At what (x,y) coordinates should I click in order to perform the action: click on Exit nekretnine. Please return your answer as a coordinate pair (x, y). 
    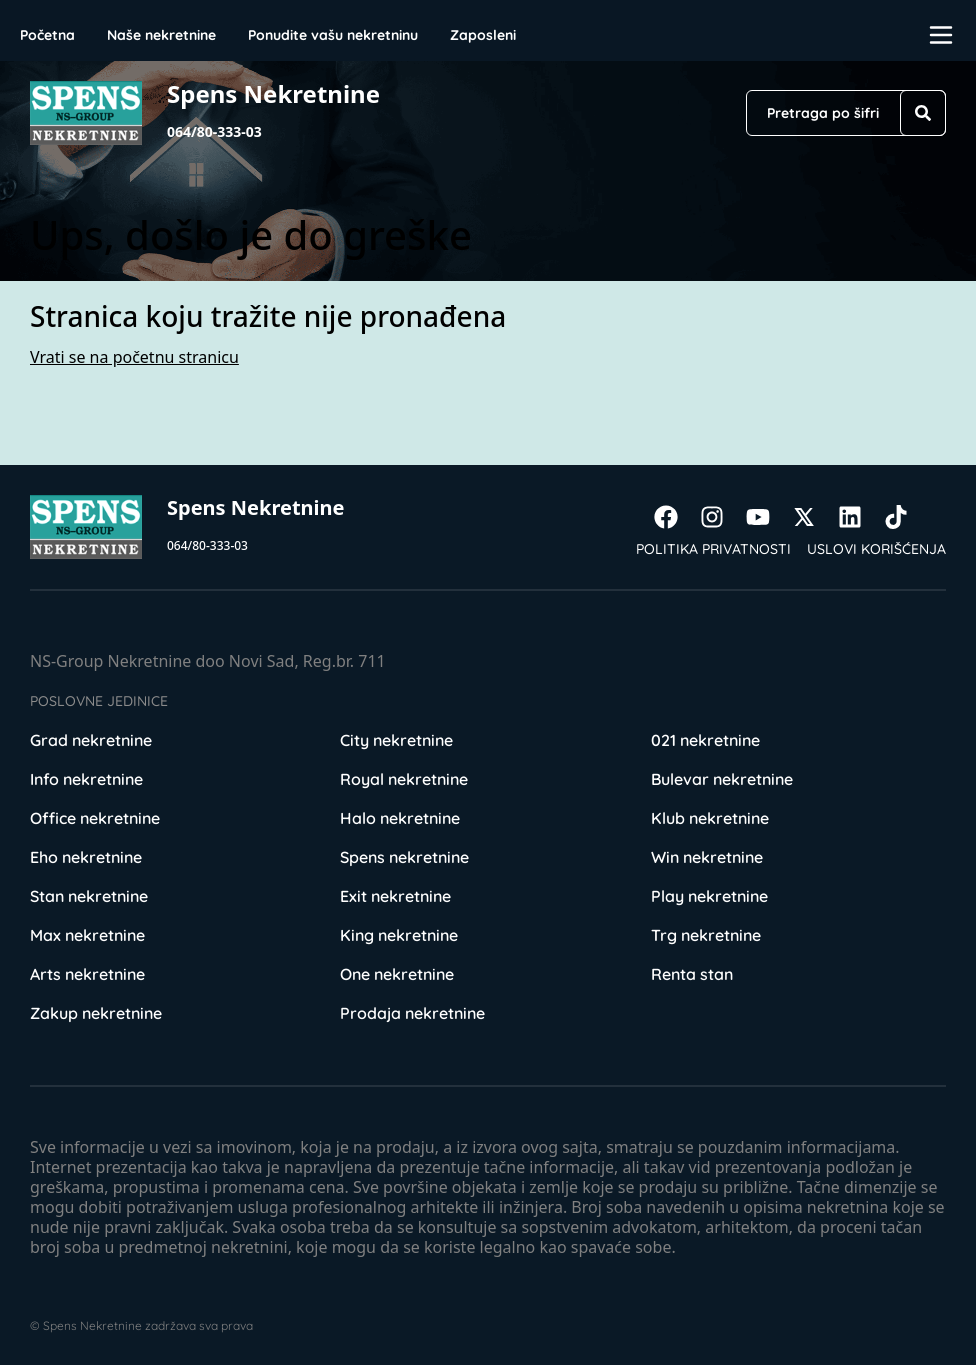
    Looking at the image, I should click on (395, 896).